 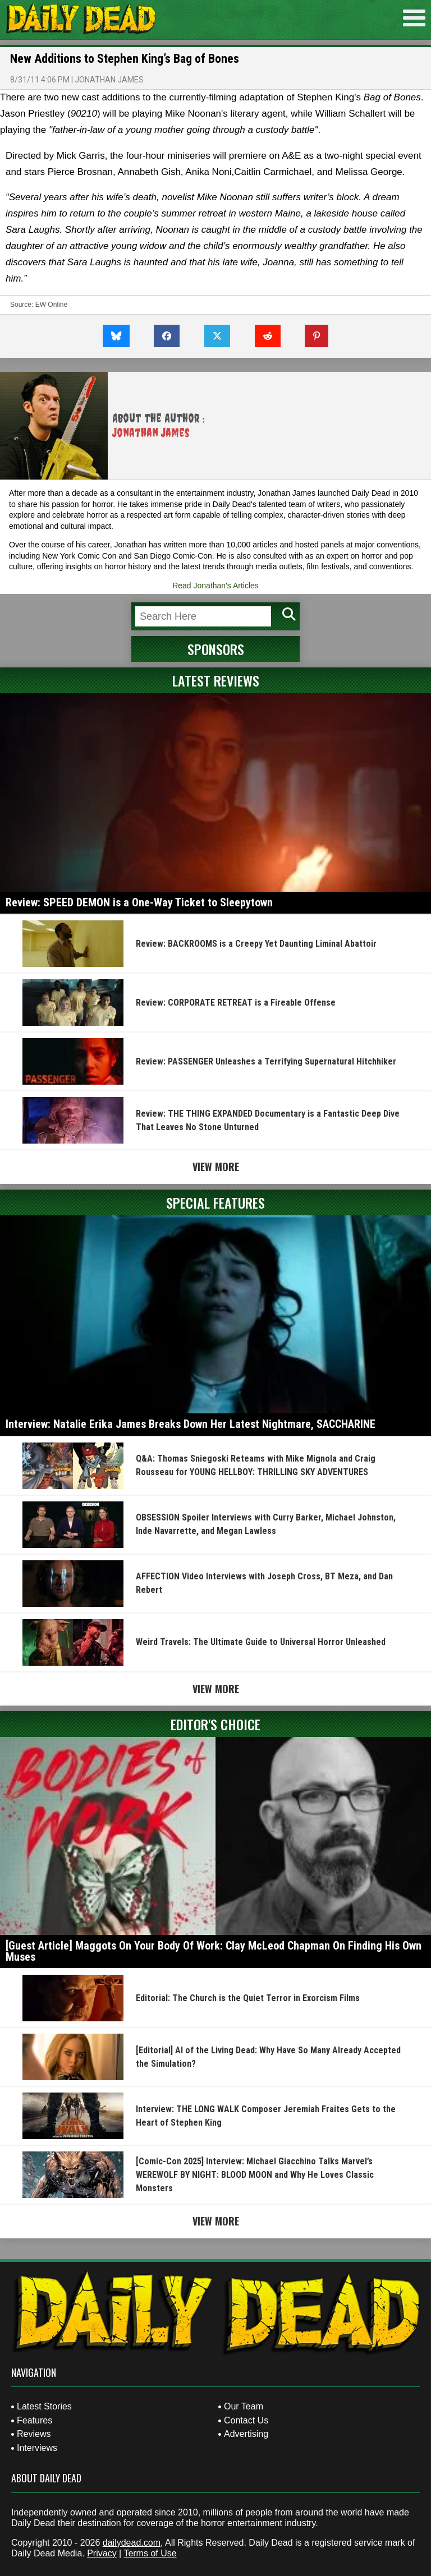 What do you see at coordinates (109, 79) in the screenshot?
I see `Jonathan James` at bounding box center [109, 79].